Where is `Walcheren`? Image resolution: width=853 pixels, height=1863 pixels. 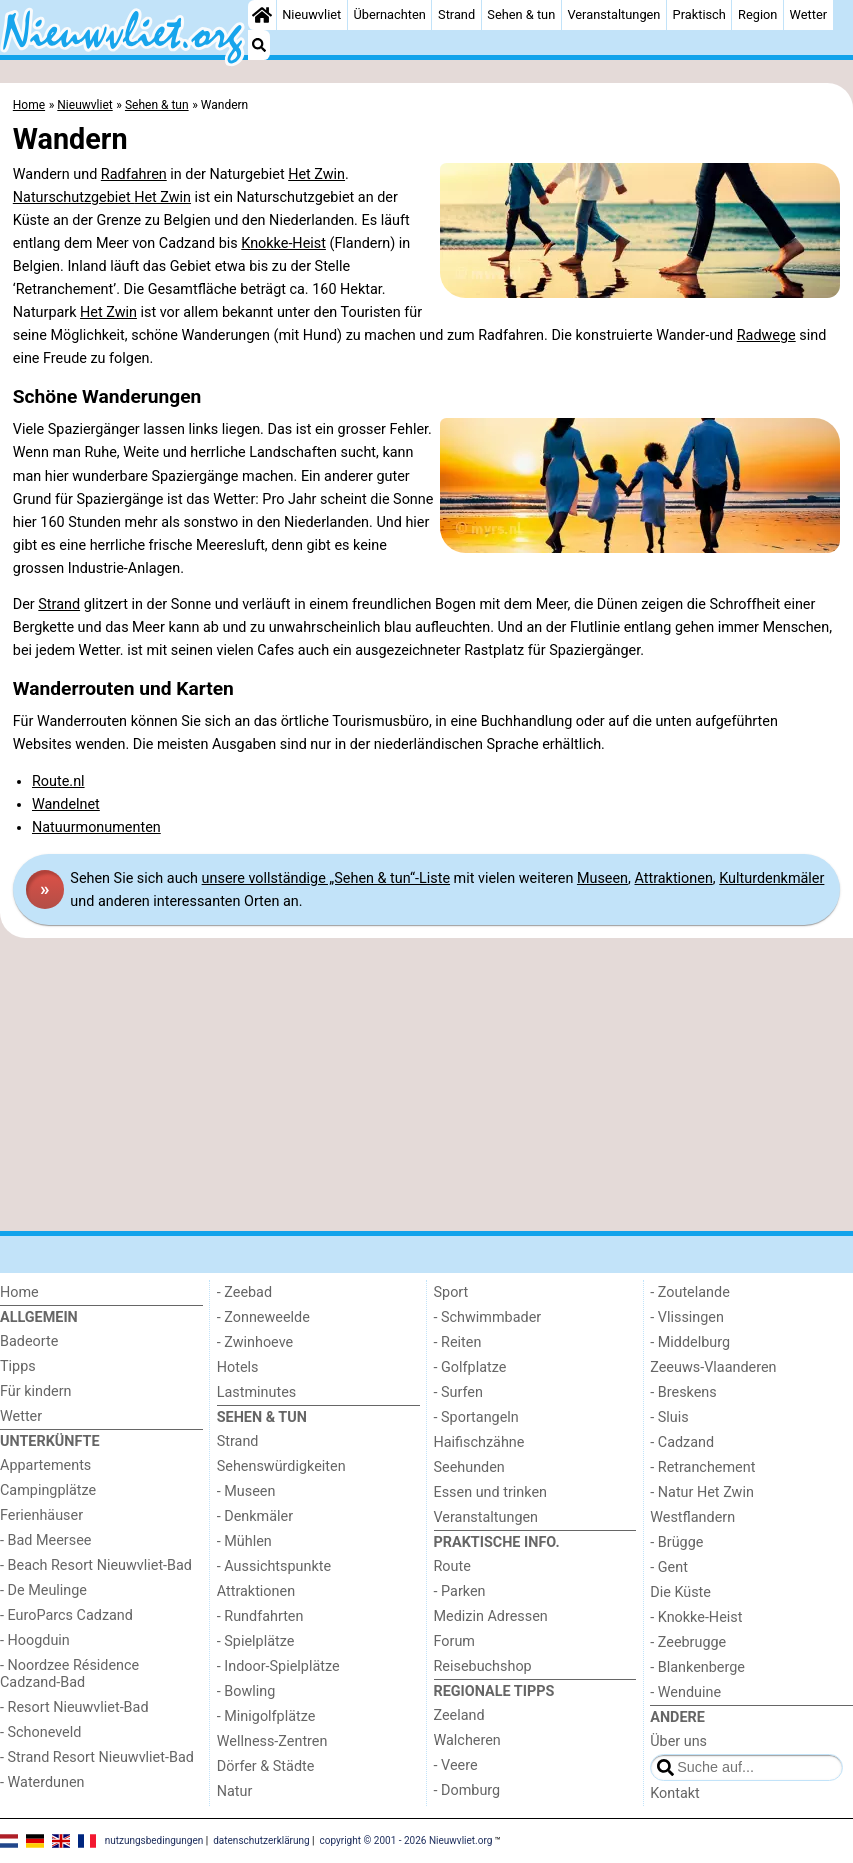 Walcheren is located at coordinates (467, 1740).